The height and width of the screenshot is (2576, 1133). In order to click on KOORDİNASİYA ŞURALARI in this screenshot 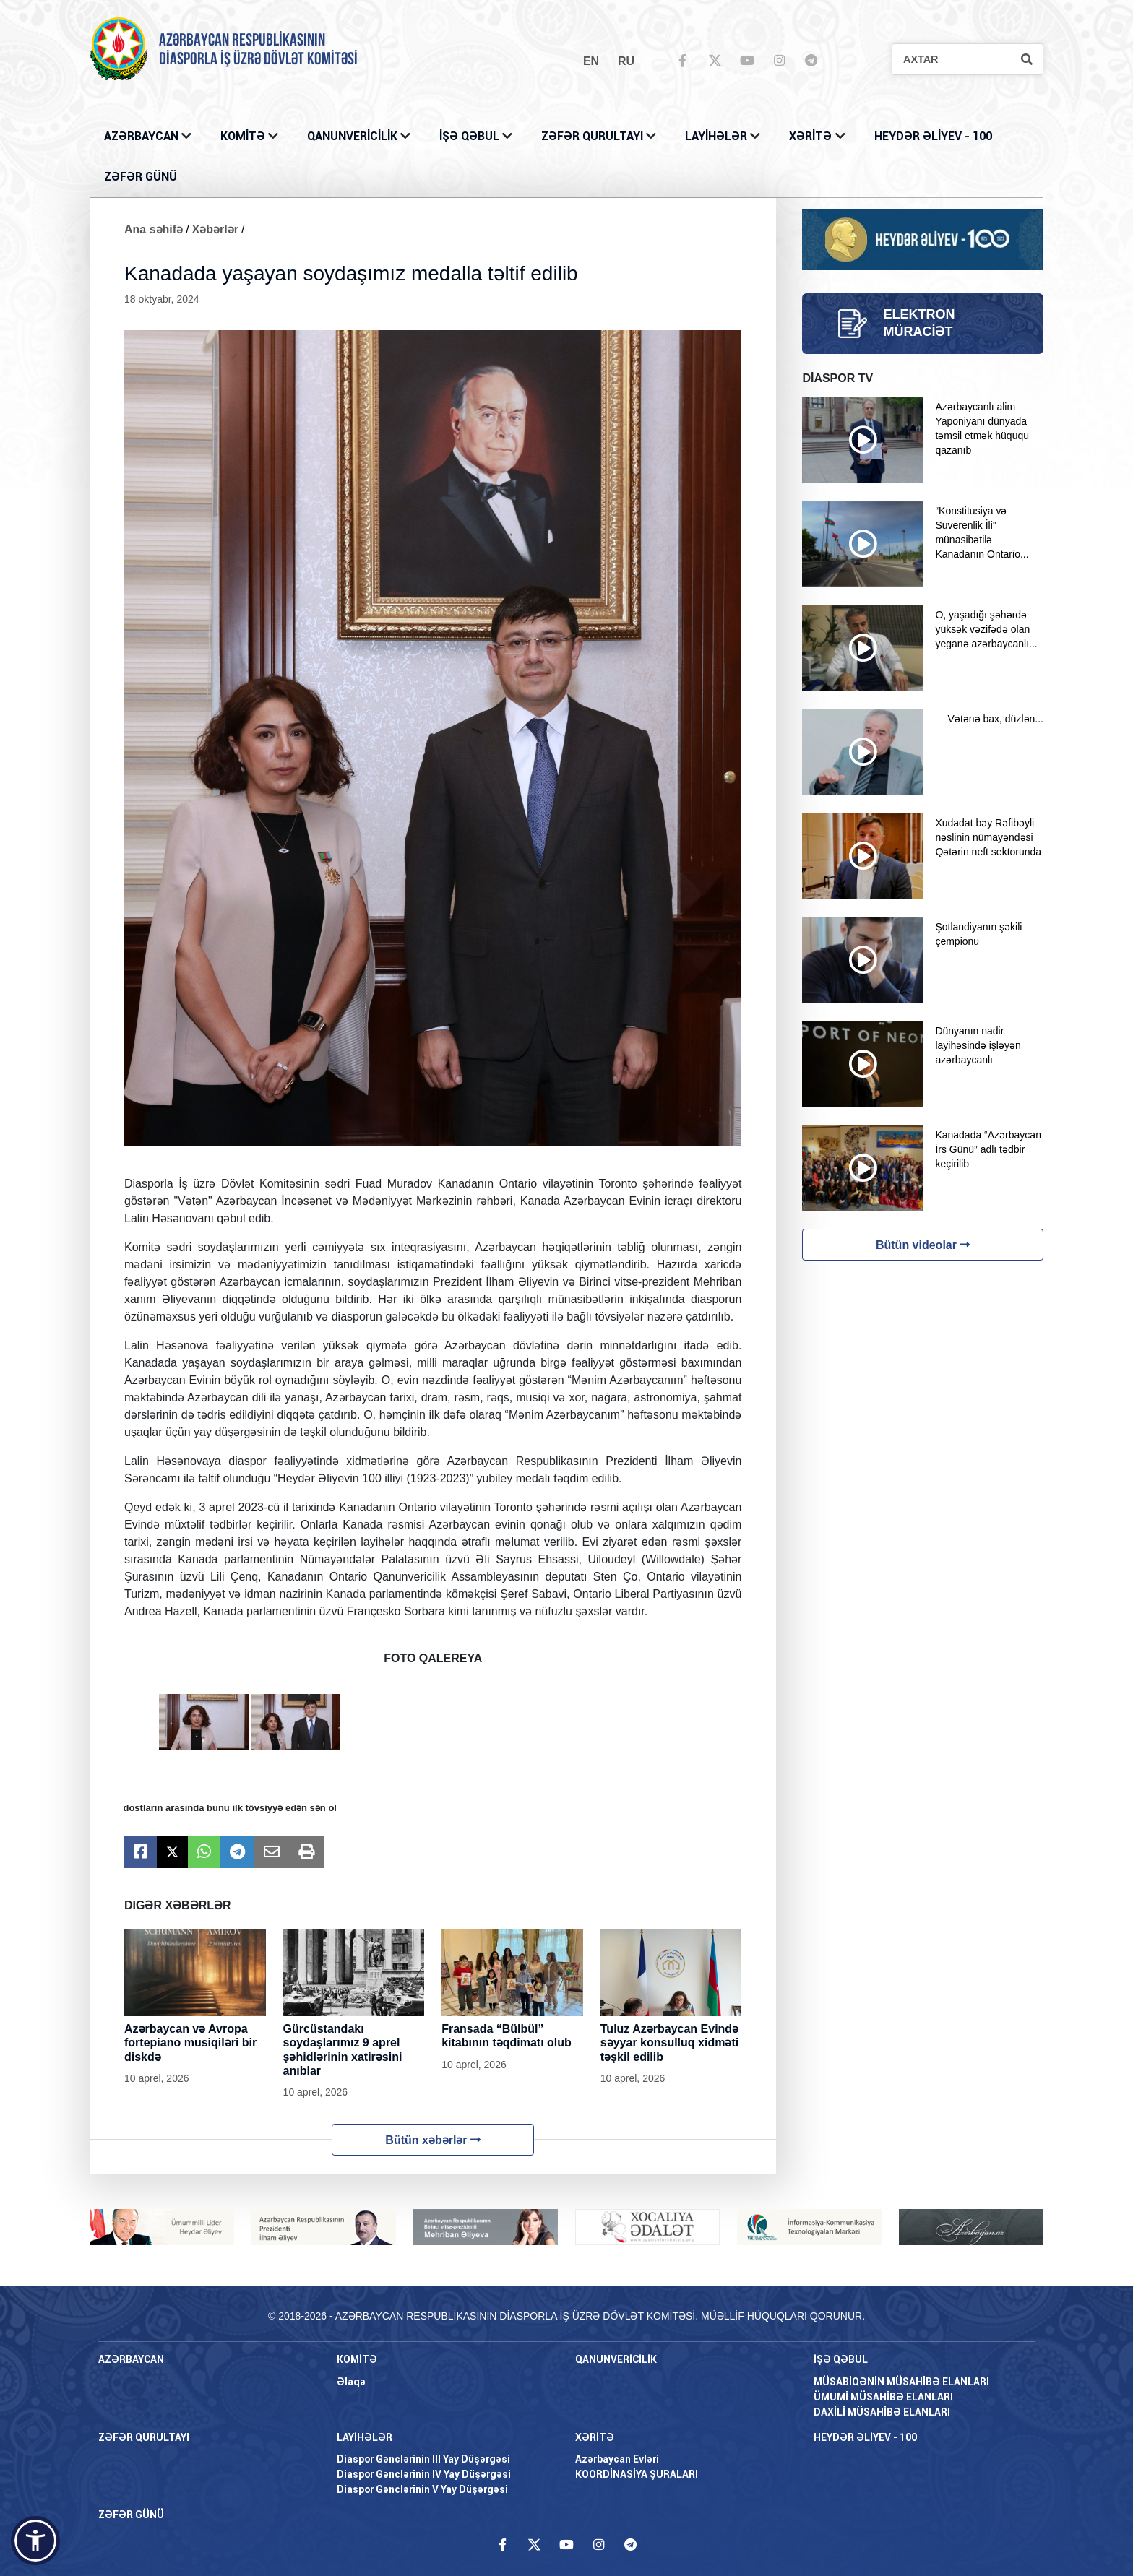, I will do `click(636, 2474)`.